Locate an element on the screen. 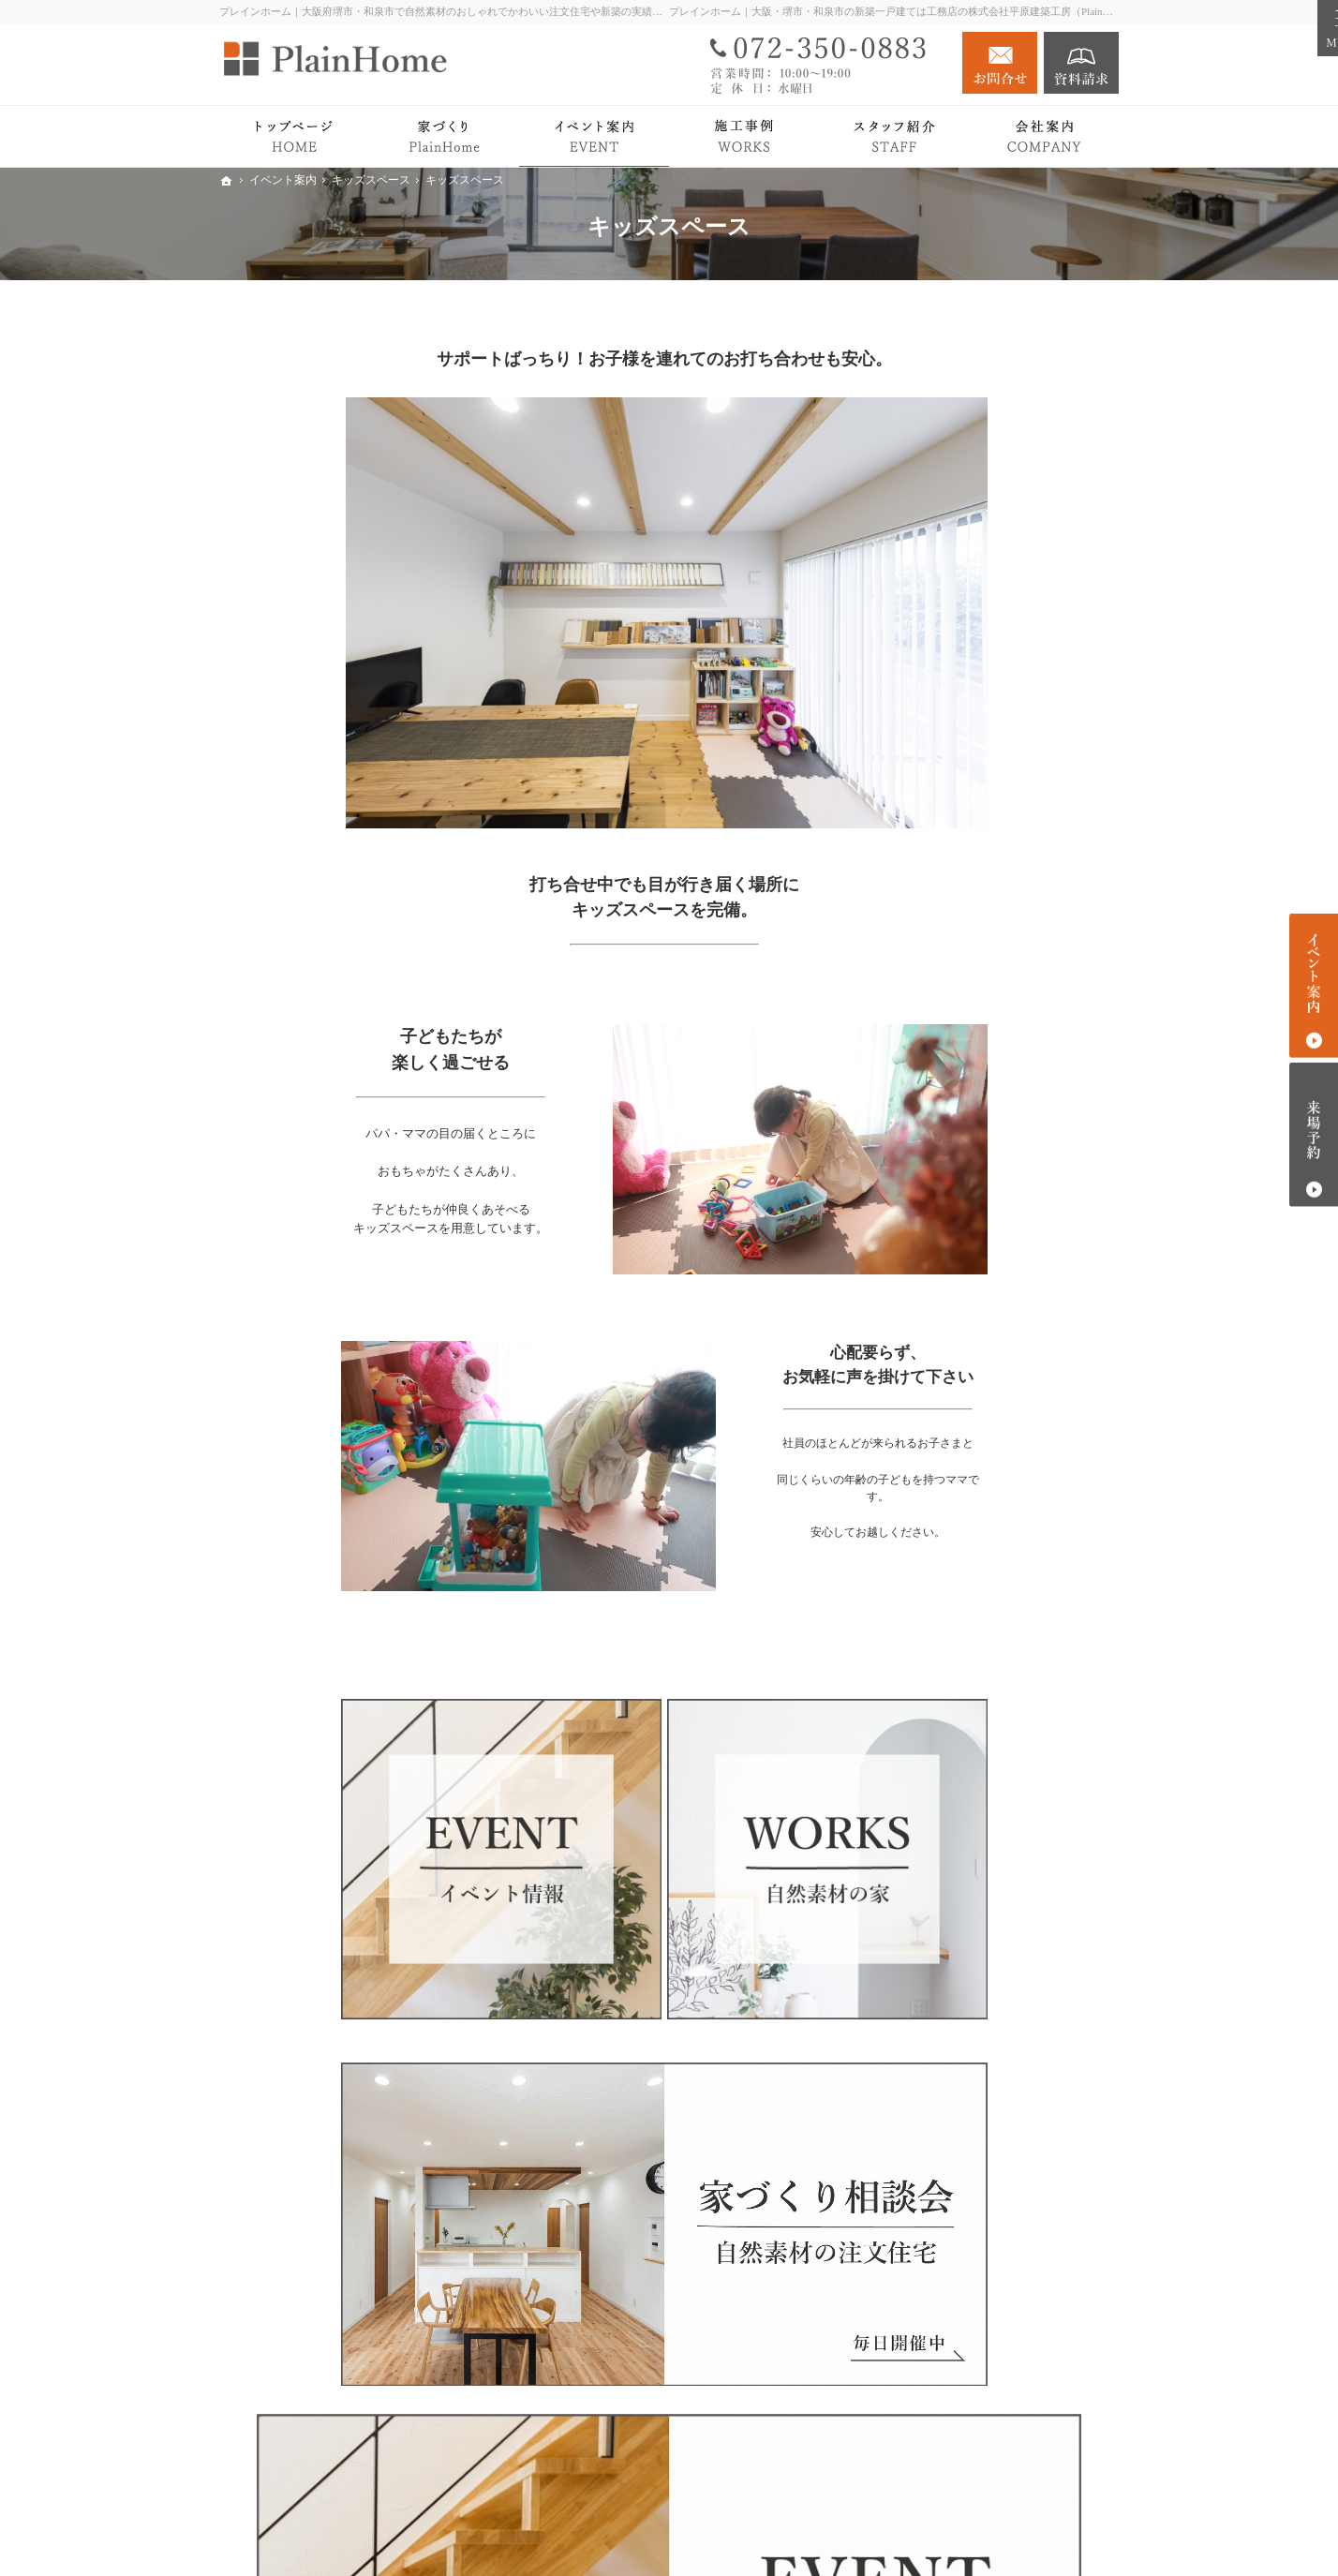  News is located at coordinates (933, 1421).